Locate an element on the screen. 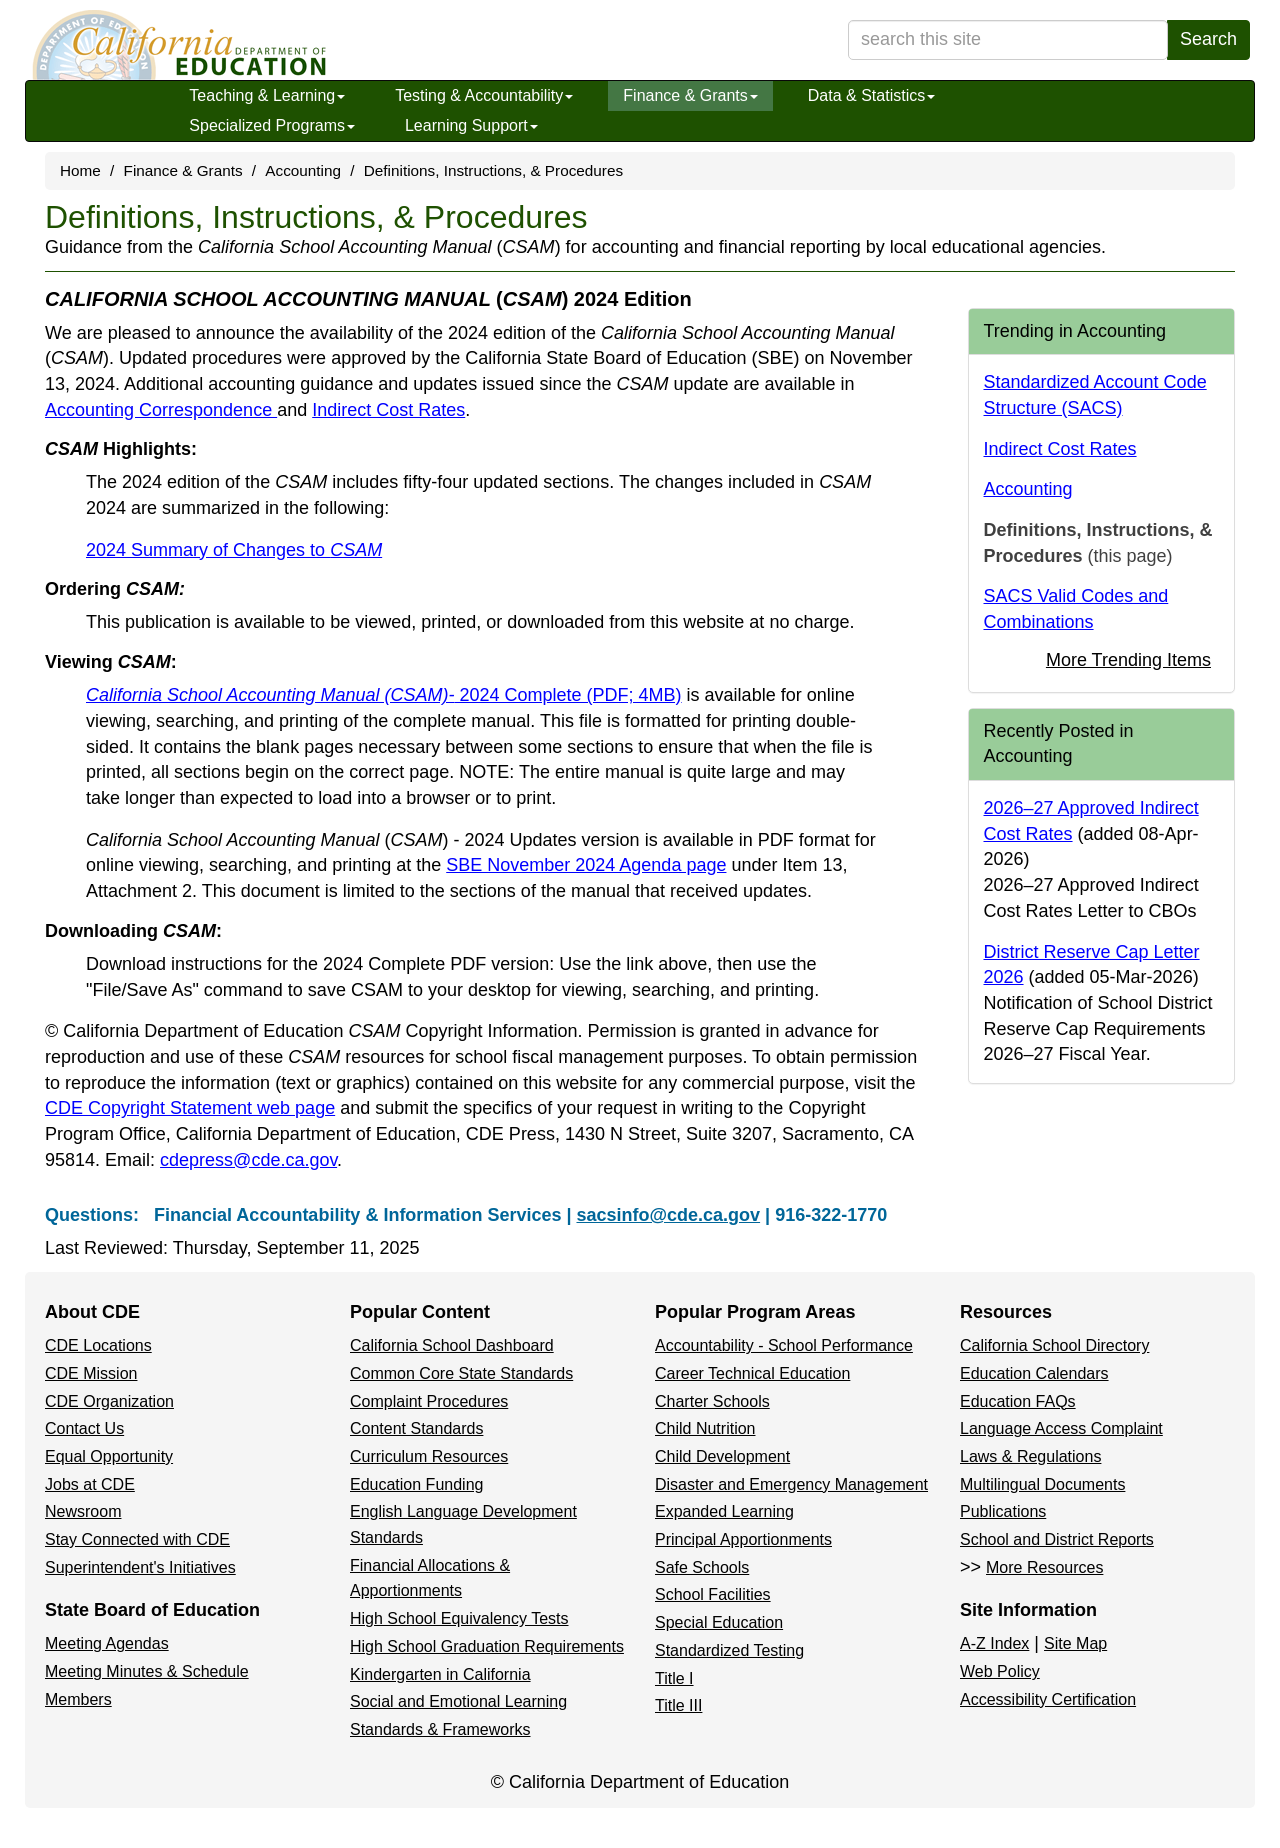 The image size is (1280, 1848). 2024 Summary of Changes to is located at coordinates (234, 550).